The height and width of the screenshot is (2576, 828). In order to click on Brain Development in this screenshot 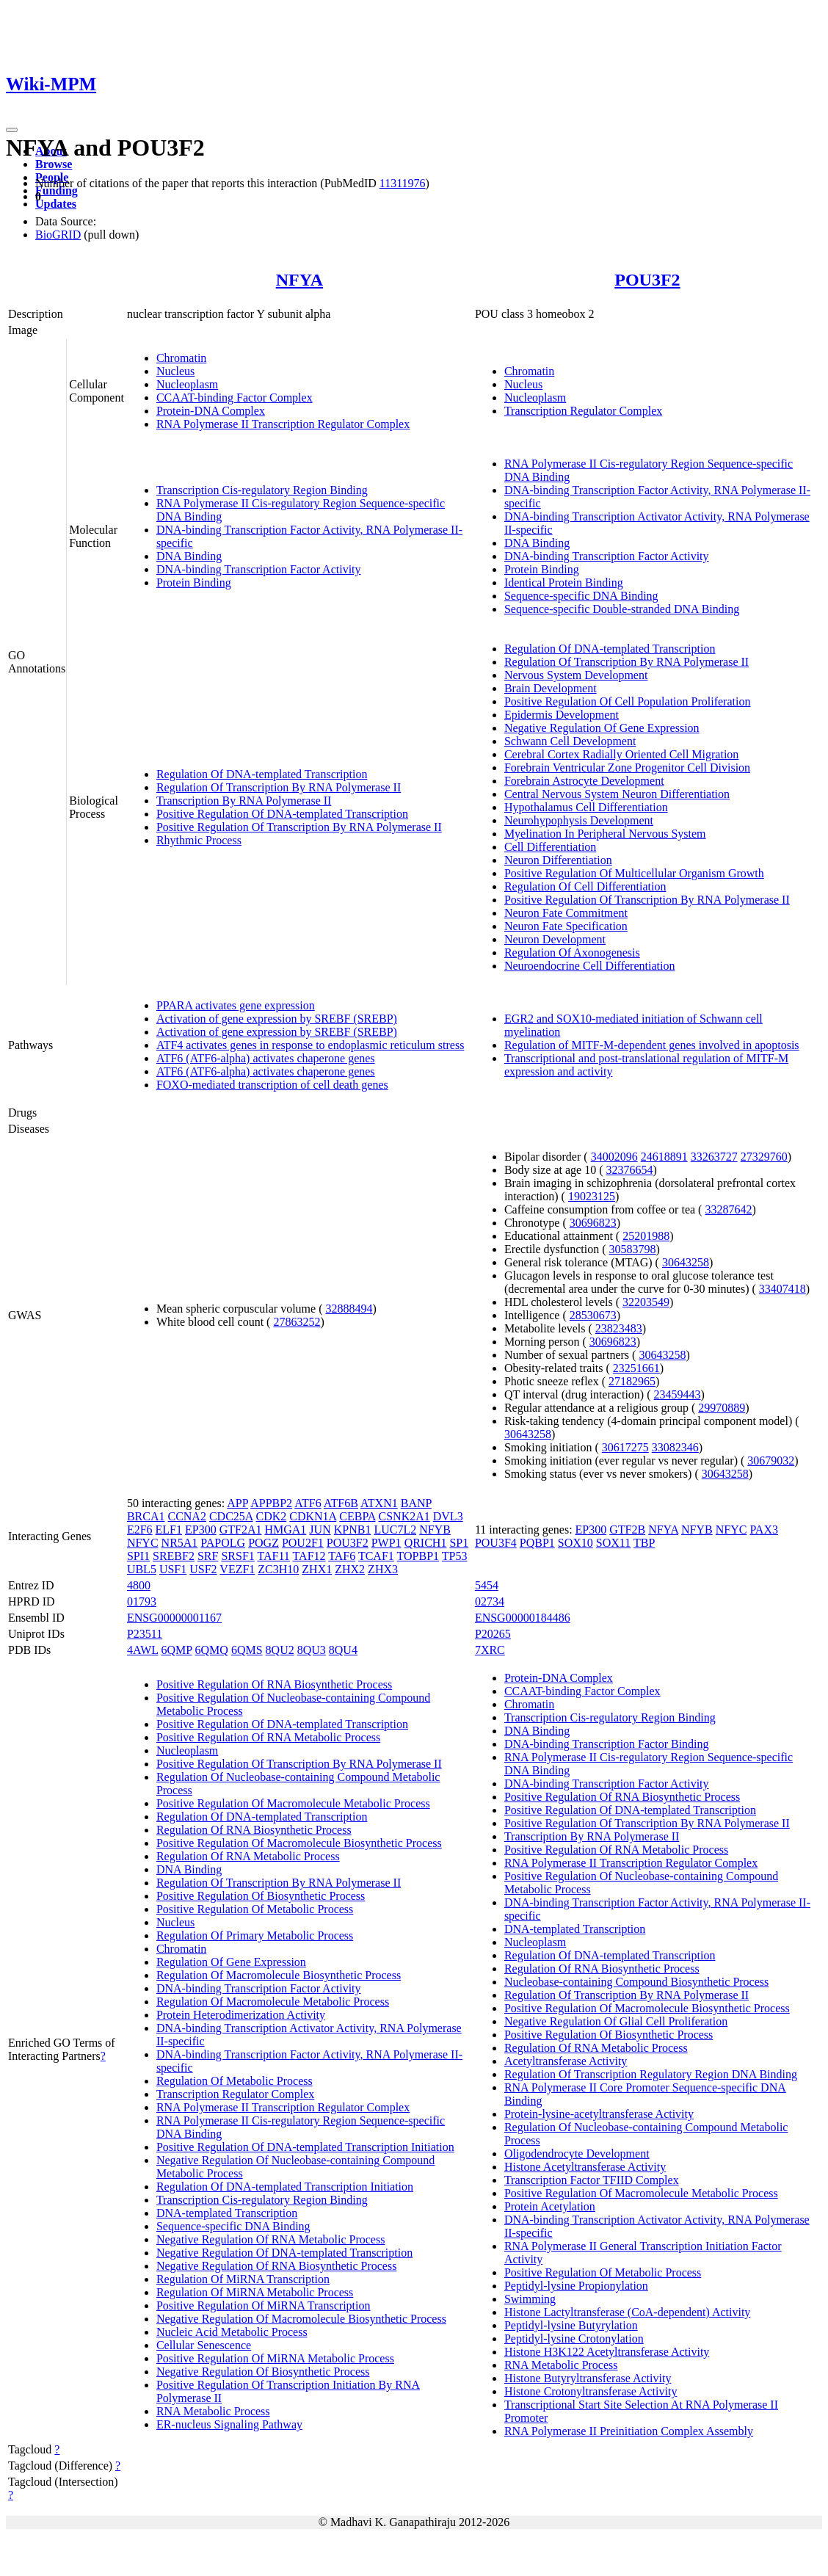, I will do `click(550, 688)`.